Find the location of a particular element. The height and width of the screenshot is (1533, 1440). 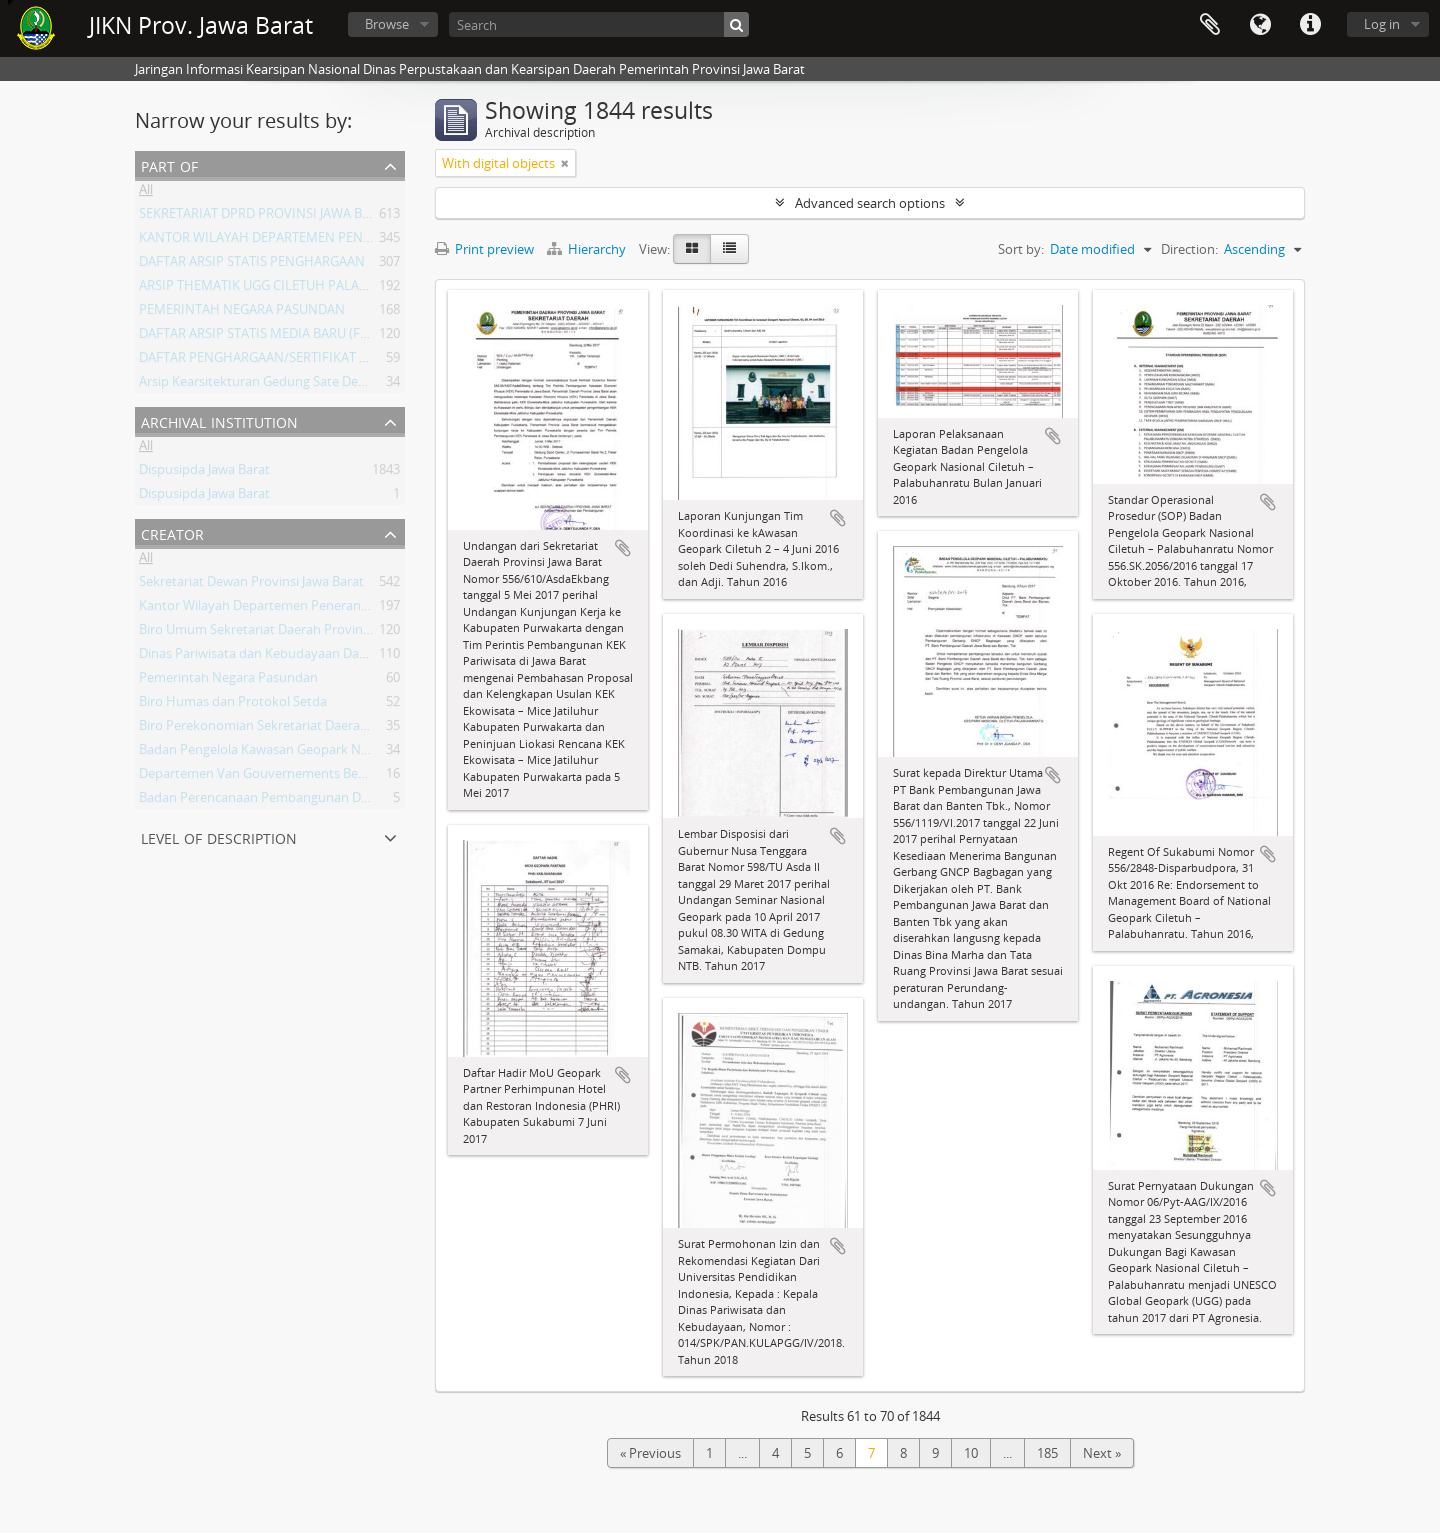

Pemerintah Negara Pasundan is located at coordinates (228, 681).